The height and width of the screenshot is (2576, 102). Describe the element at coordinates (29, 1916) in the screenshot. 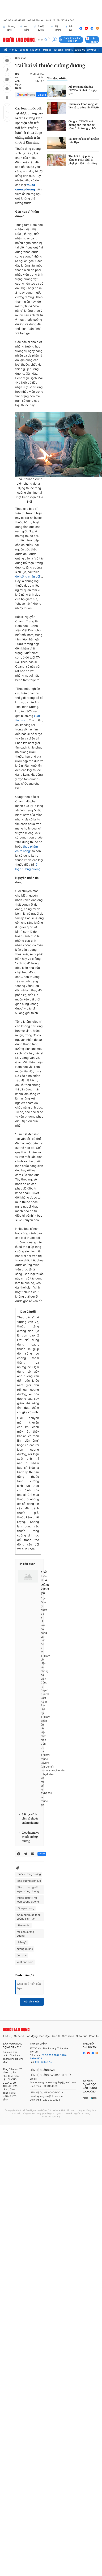

I see `sử dụng thuốc tăng cường sinh lực` at that location.